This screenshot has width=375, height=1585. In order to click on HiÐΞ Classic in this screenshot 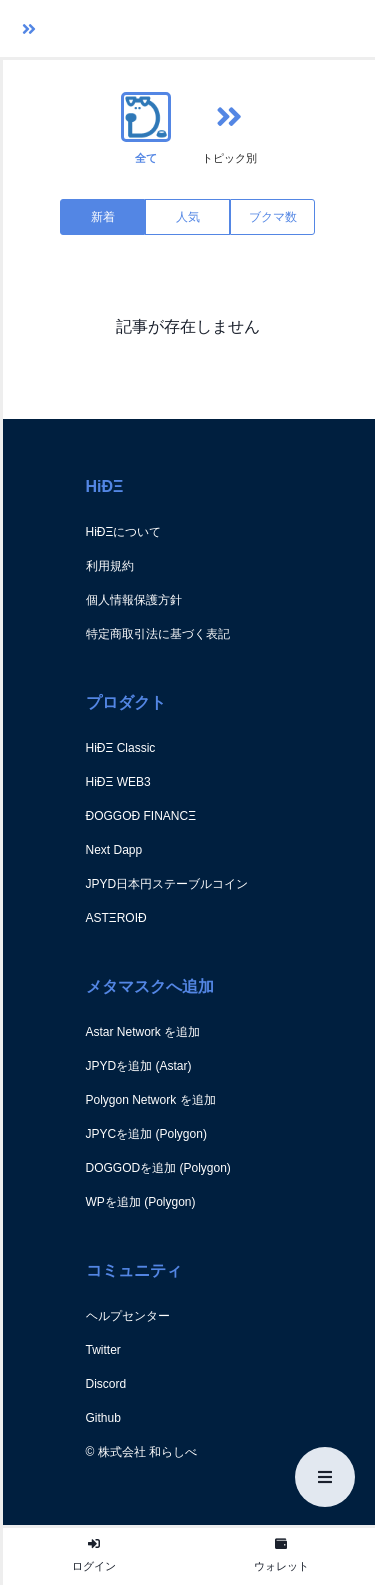, I will do `click(121, 748)`.